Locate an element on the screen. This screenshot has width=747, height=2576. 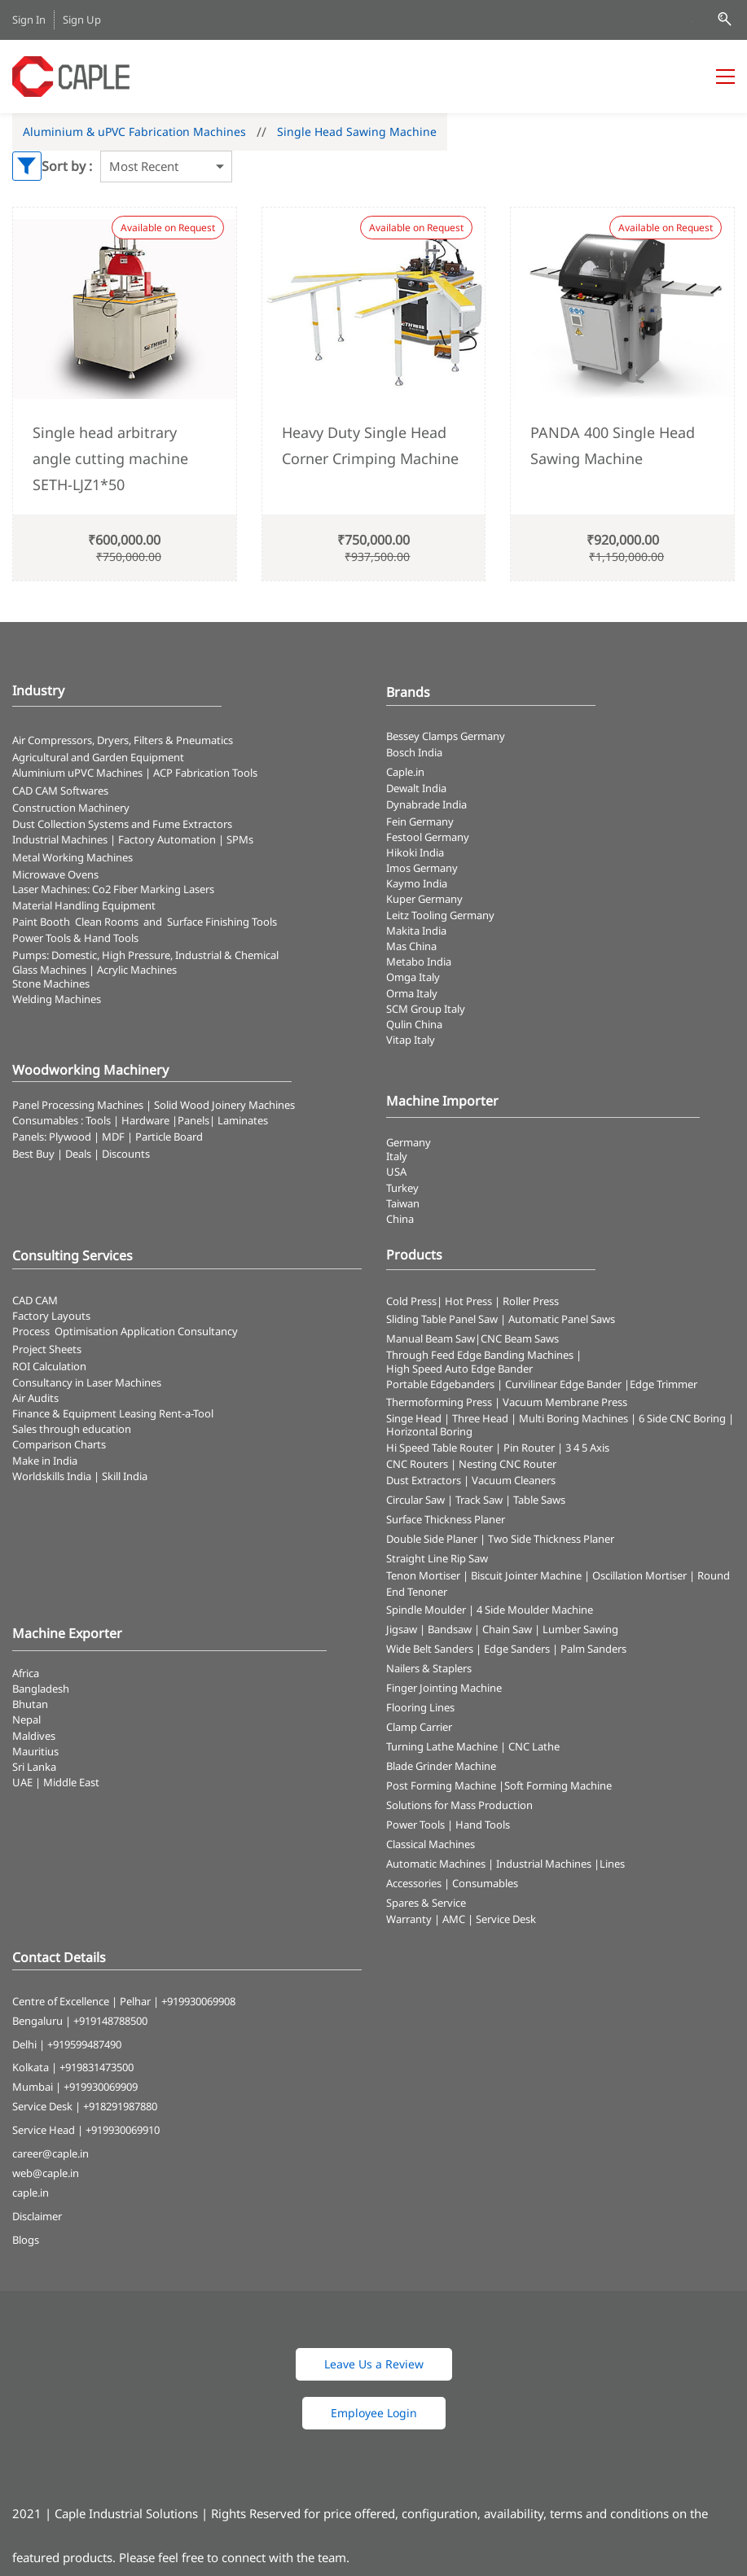
Bandsaw is located at coordinates (450, 1629).